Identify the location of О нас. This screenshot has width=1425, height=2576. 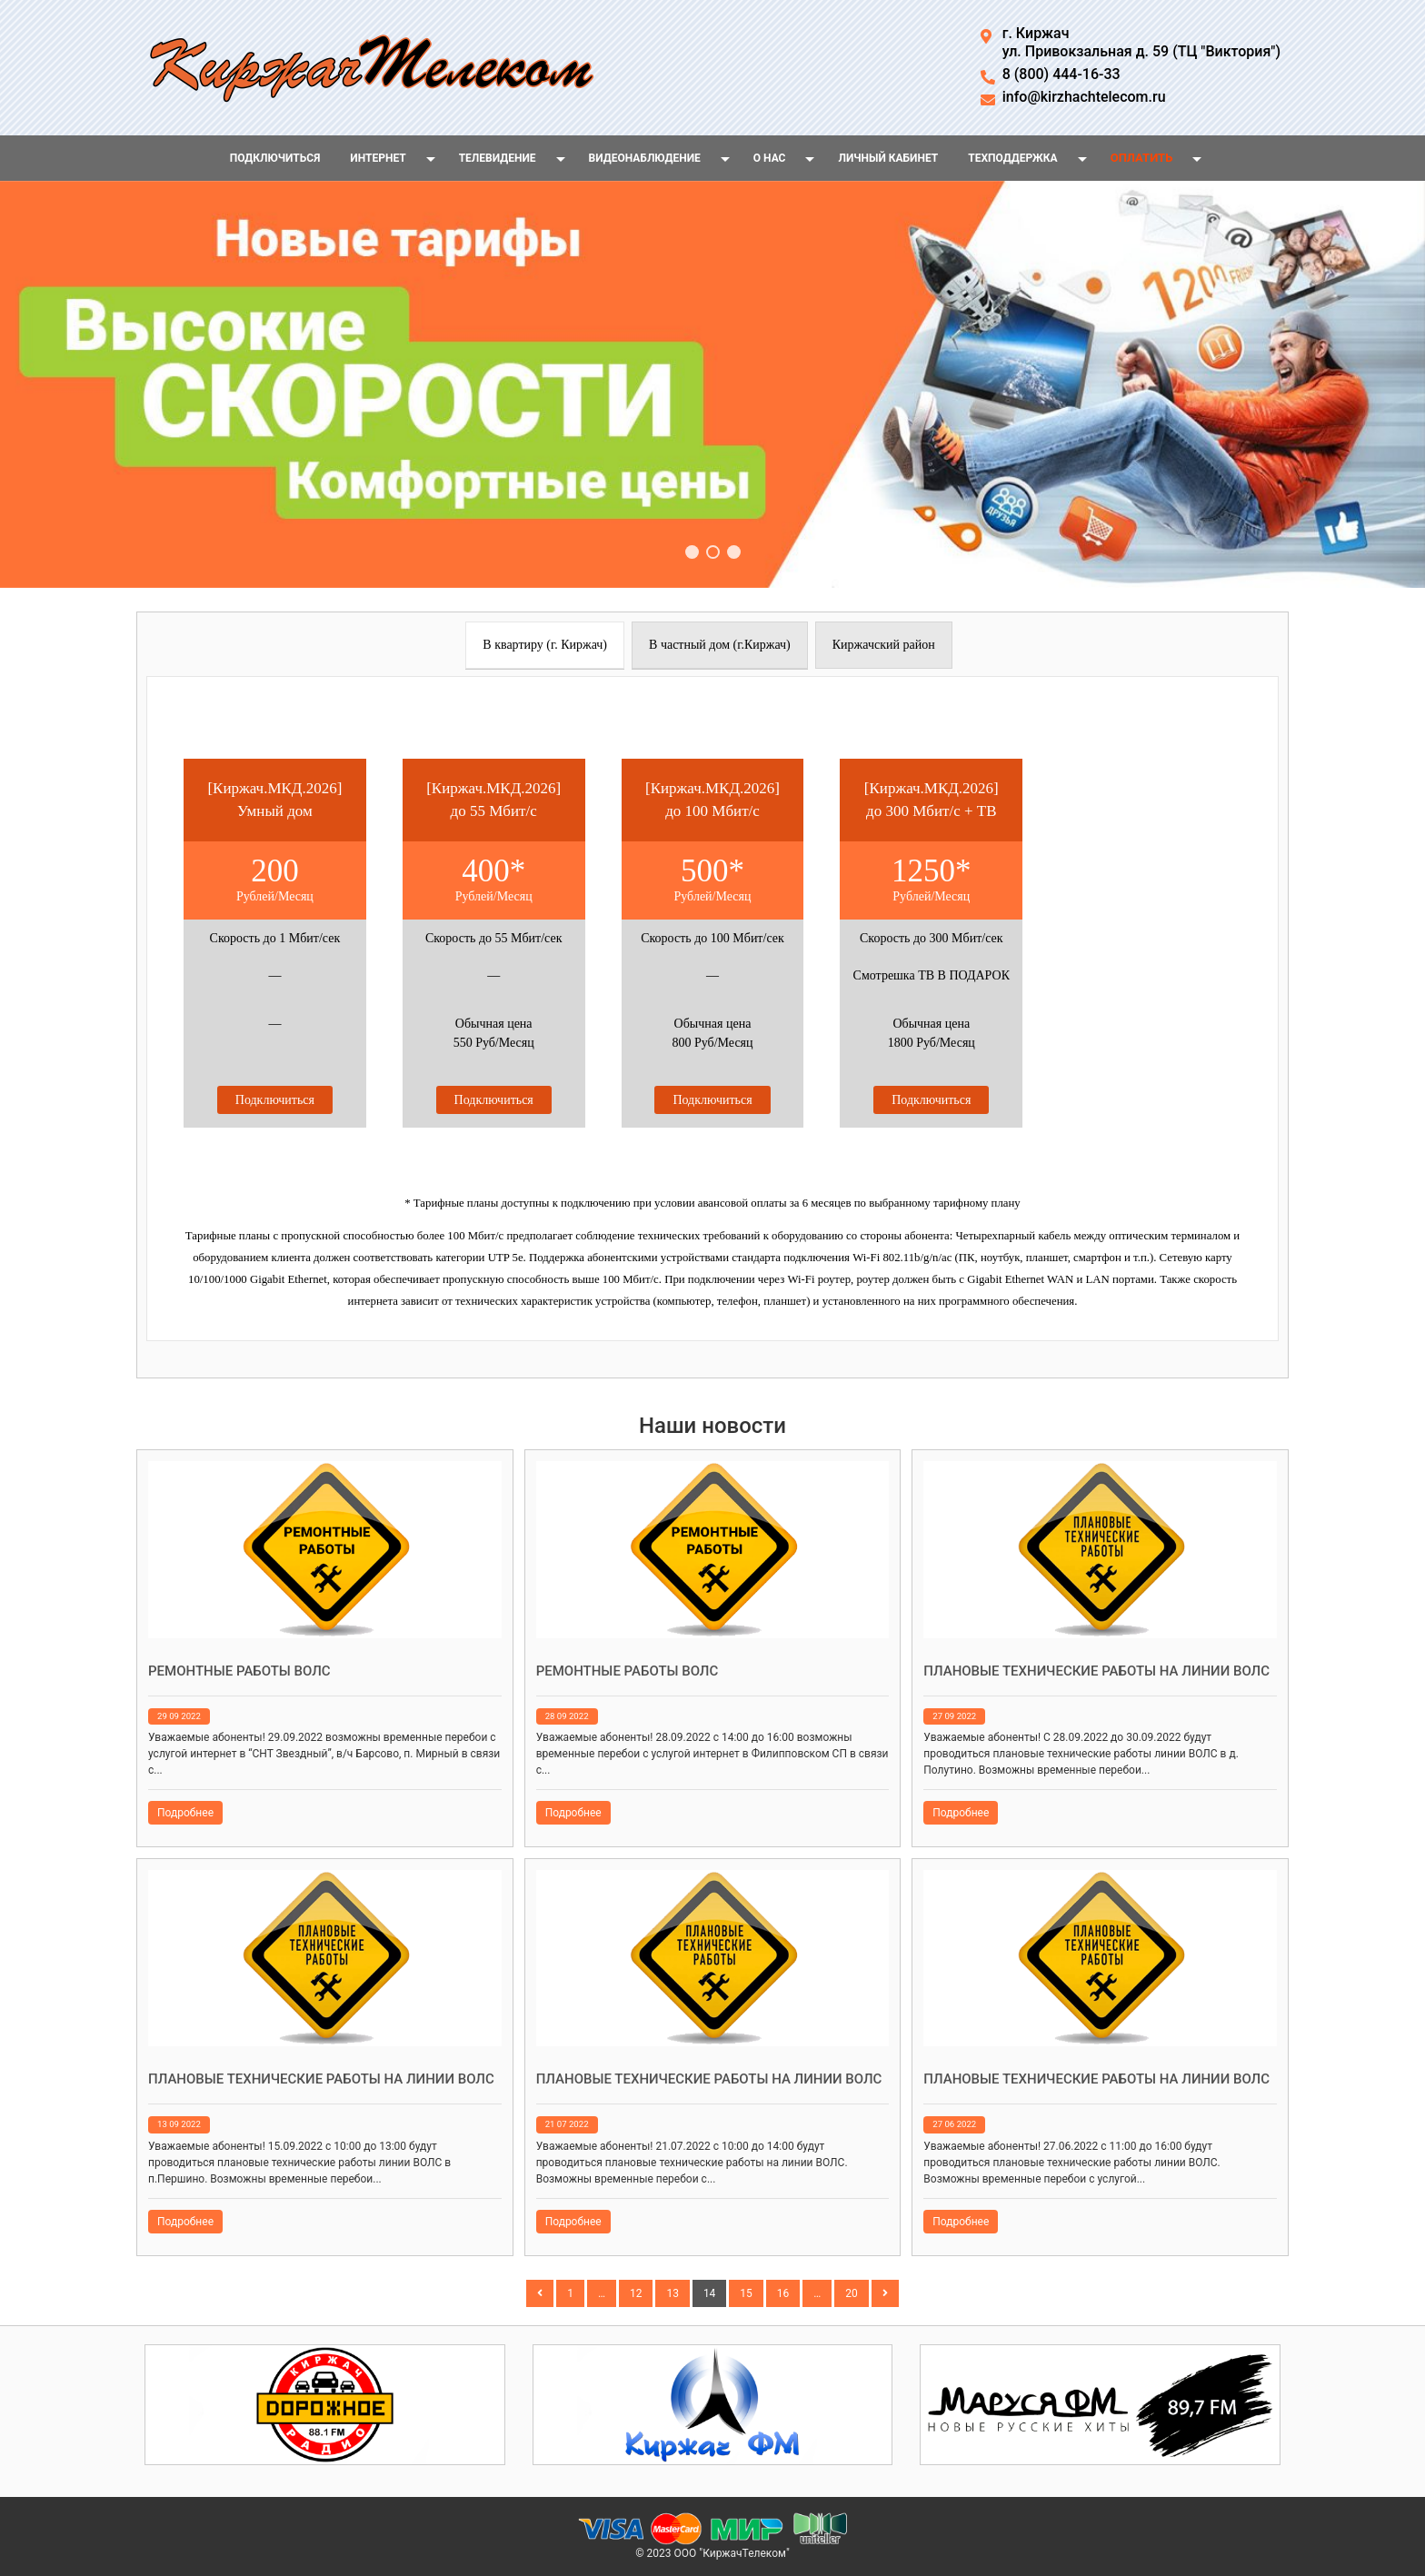
(769, 158).